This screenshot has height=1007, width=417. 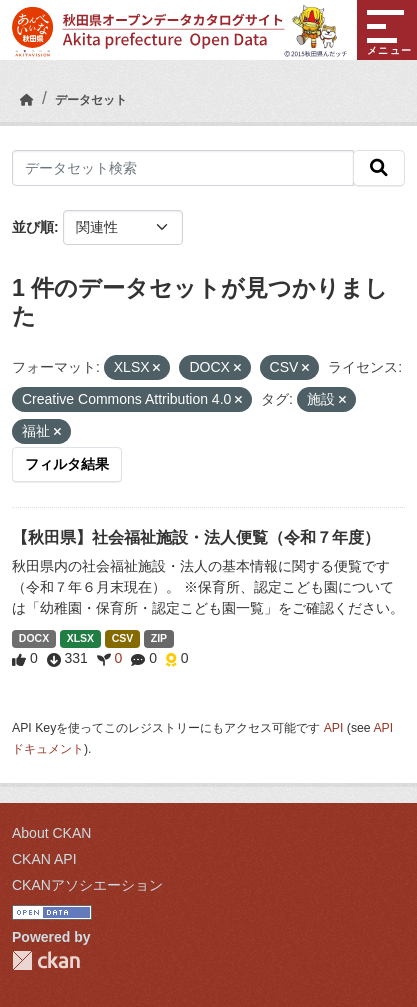 What do you see at coordinates (87, 885) in the screenshot?
I see `CKANアソシエーション` at bounding box center [87, 885].